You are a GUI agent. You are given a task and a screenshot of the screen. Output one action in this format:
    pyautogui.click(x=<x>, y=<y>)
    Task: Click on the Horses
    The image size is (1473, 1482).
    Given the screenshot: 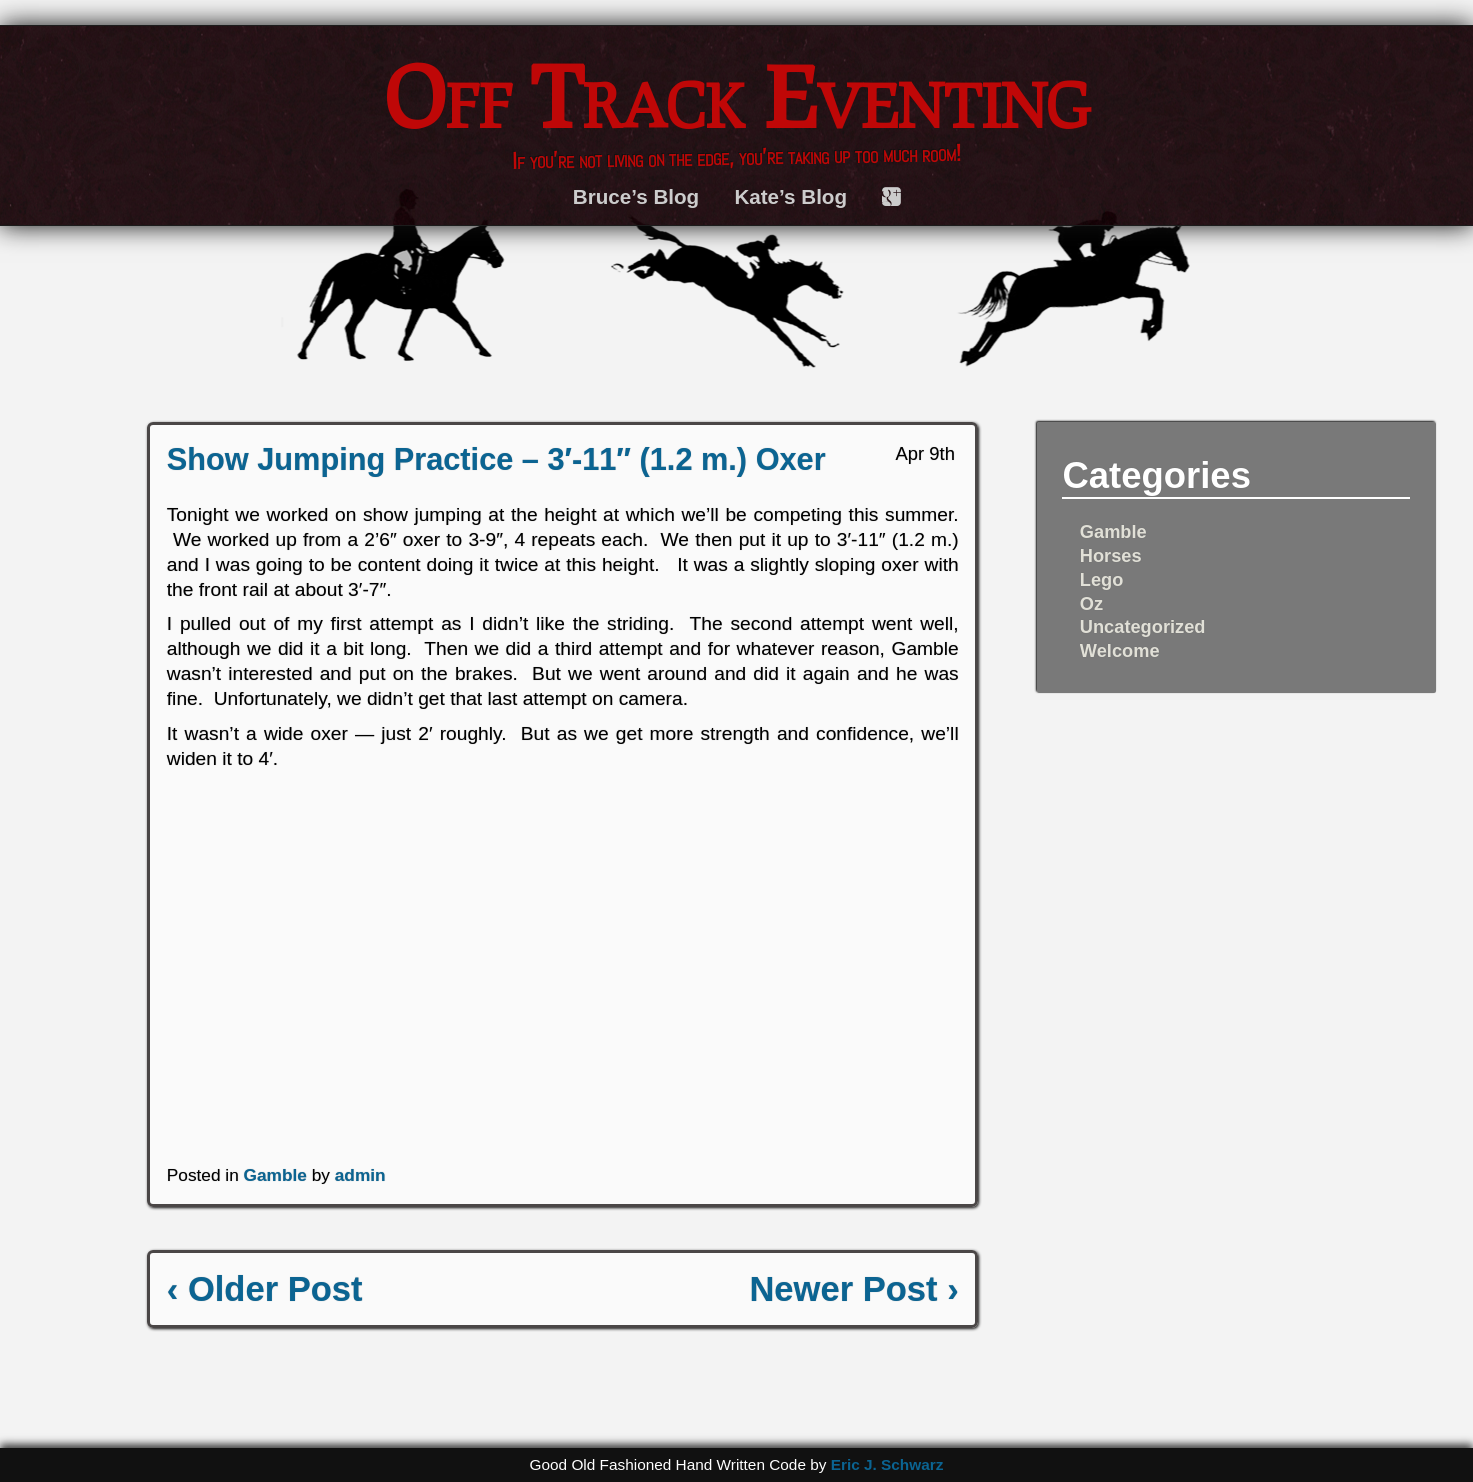 What is the action you would take?
    pyautogui.click(x=1111, y=555)
    